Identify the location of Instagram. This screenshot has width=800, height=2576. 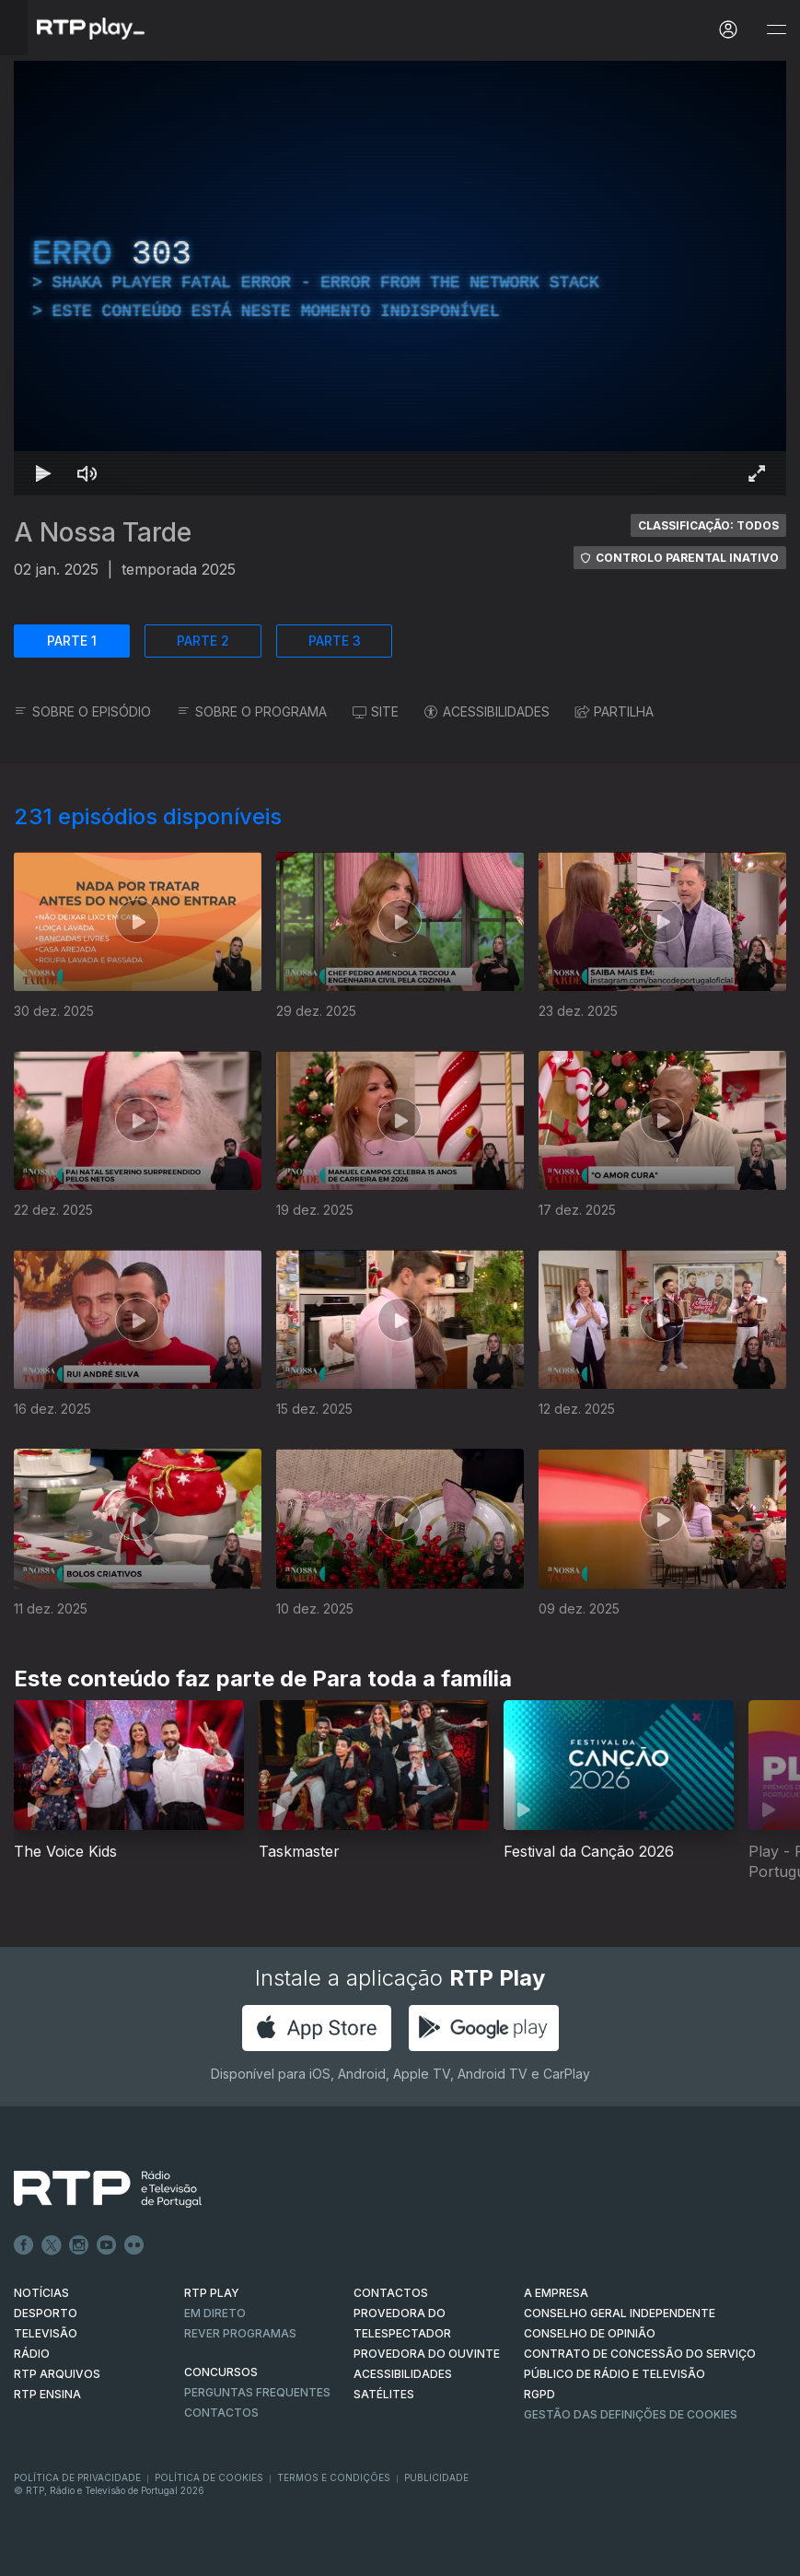
(79, 2245).